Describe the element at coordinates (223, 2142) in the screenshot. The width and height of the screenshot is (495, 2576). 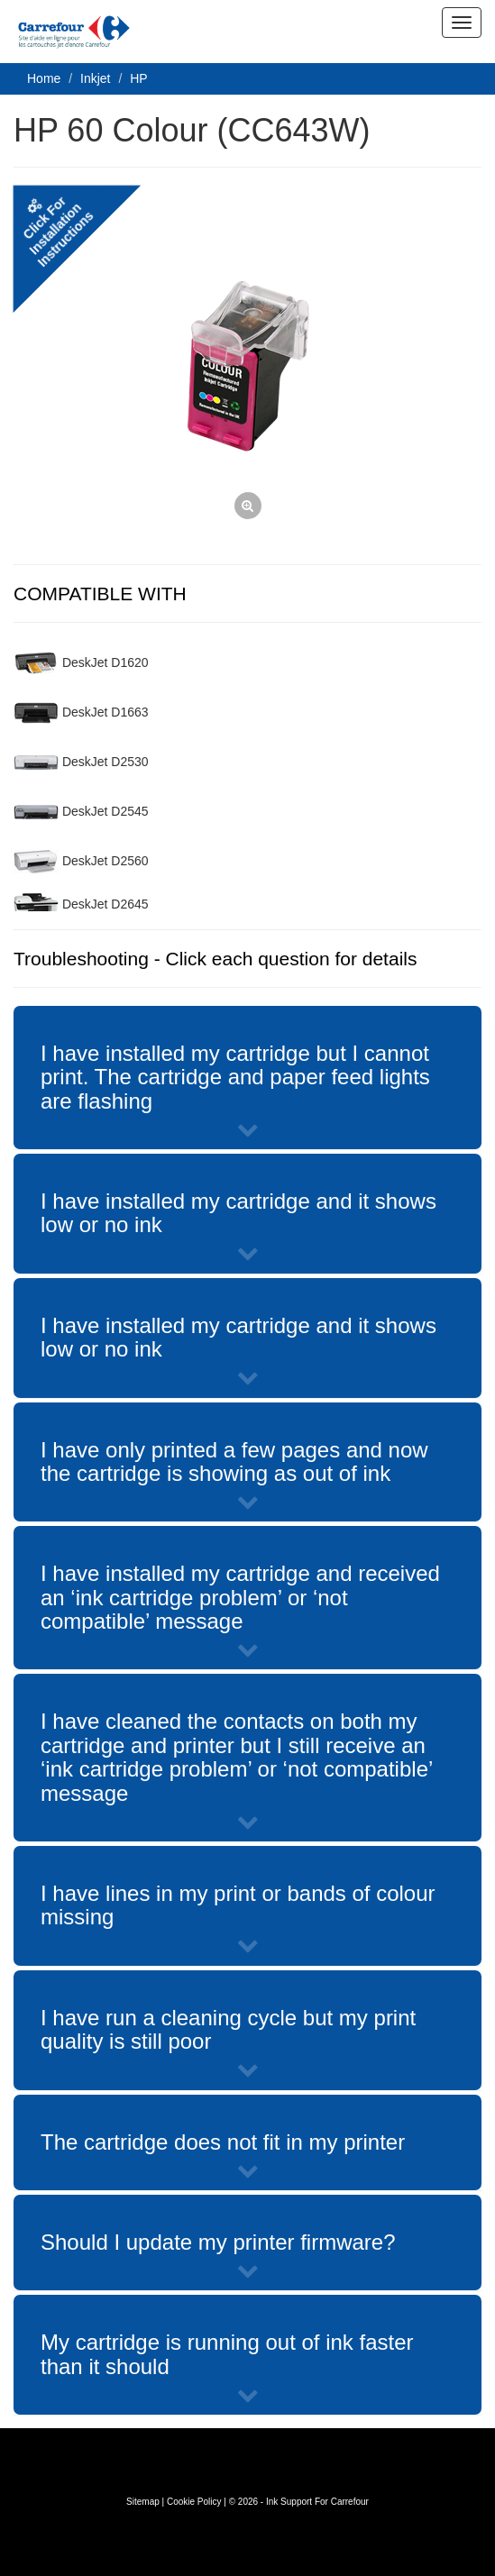
I see `The cartridge does not fit in my printer` at that location.